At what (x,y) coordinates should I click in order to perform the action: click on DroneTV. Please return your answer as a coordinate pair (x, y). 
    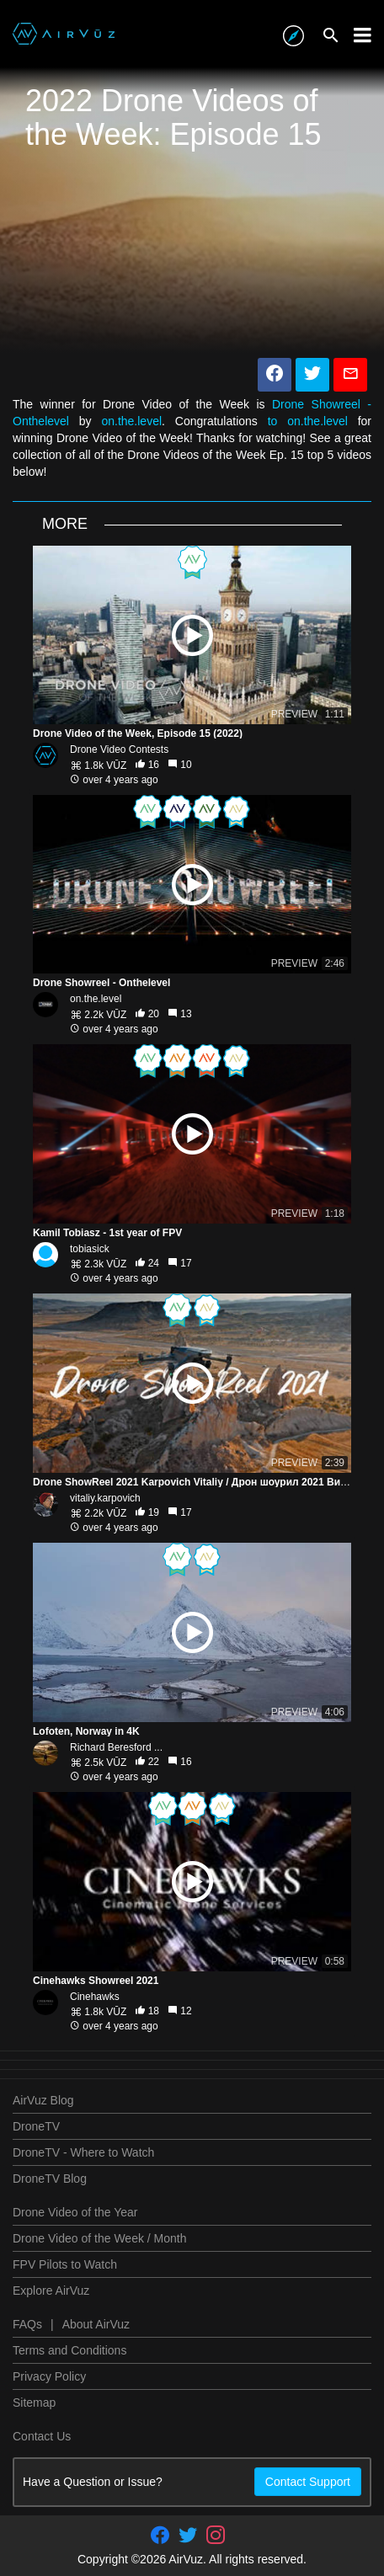
    Looking at the image, I should click on (36, 2126).